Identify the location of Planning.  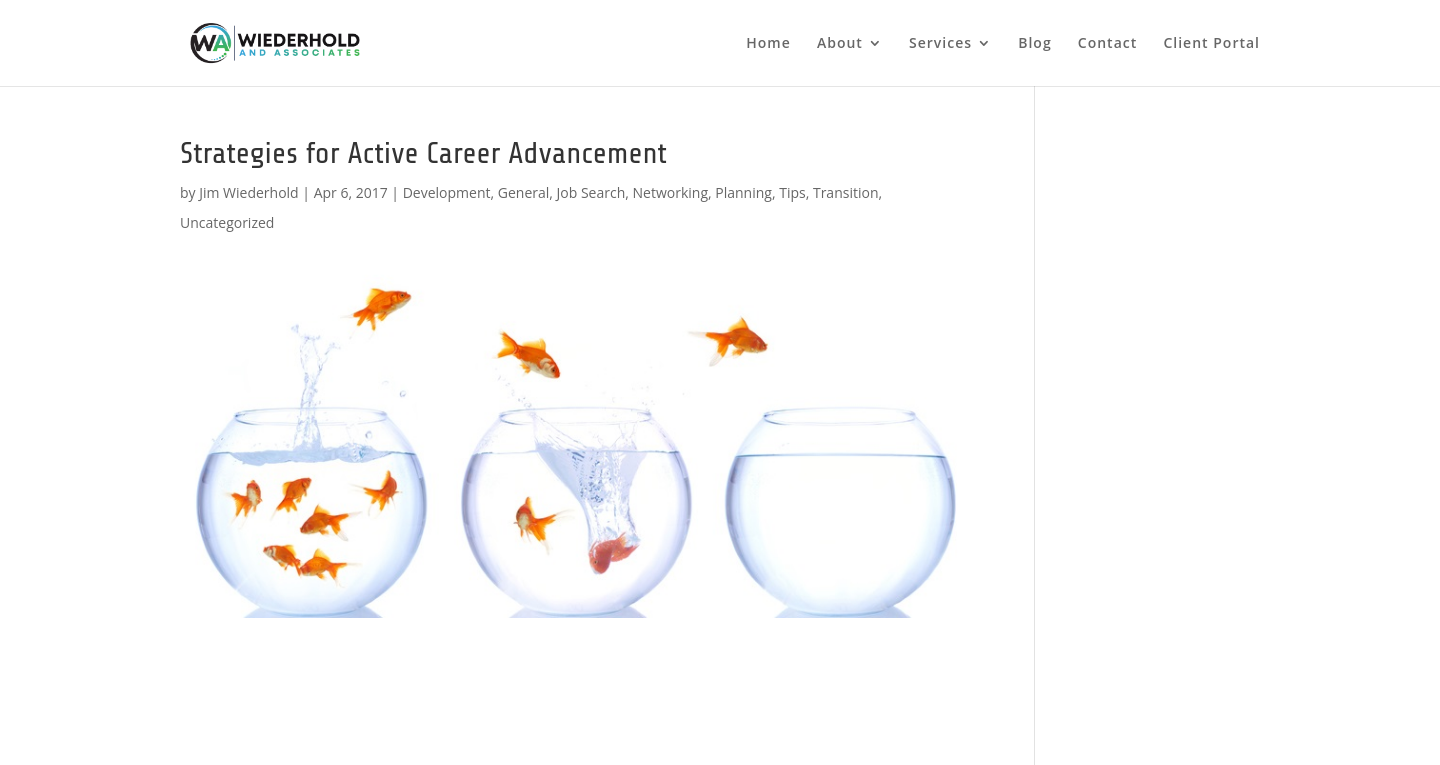
(743, 192).